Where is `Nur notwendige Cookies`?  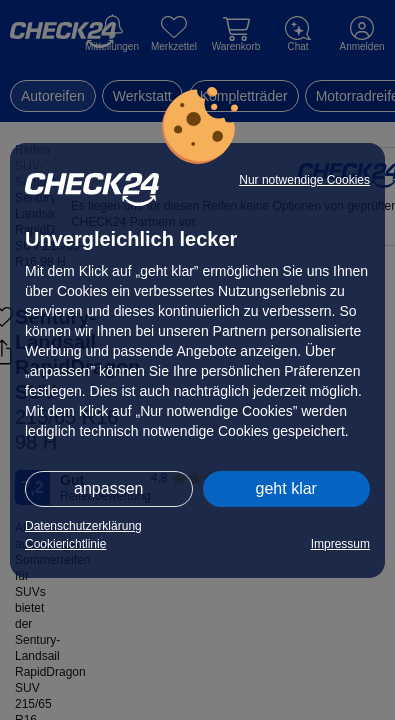 Nur notwendige Cookies is located at coordinates (304, 180).